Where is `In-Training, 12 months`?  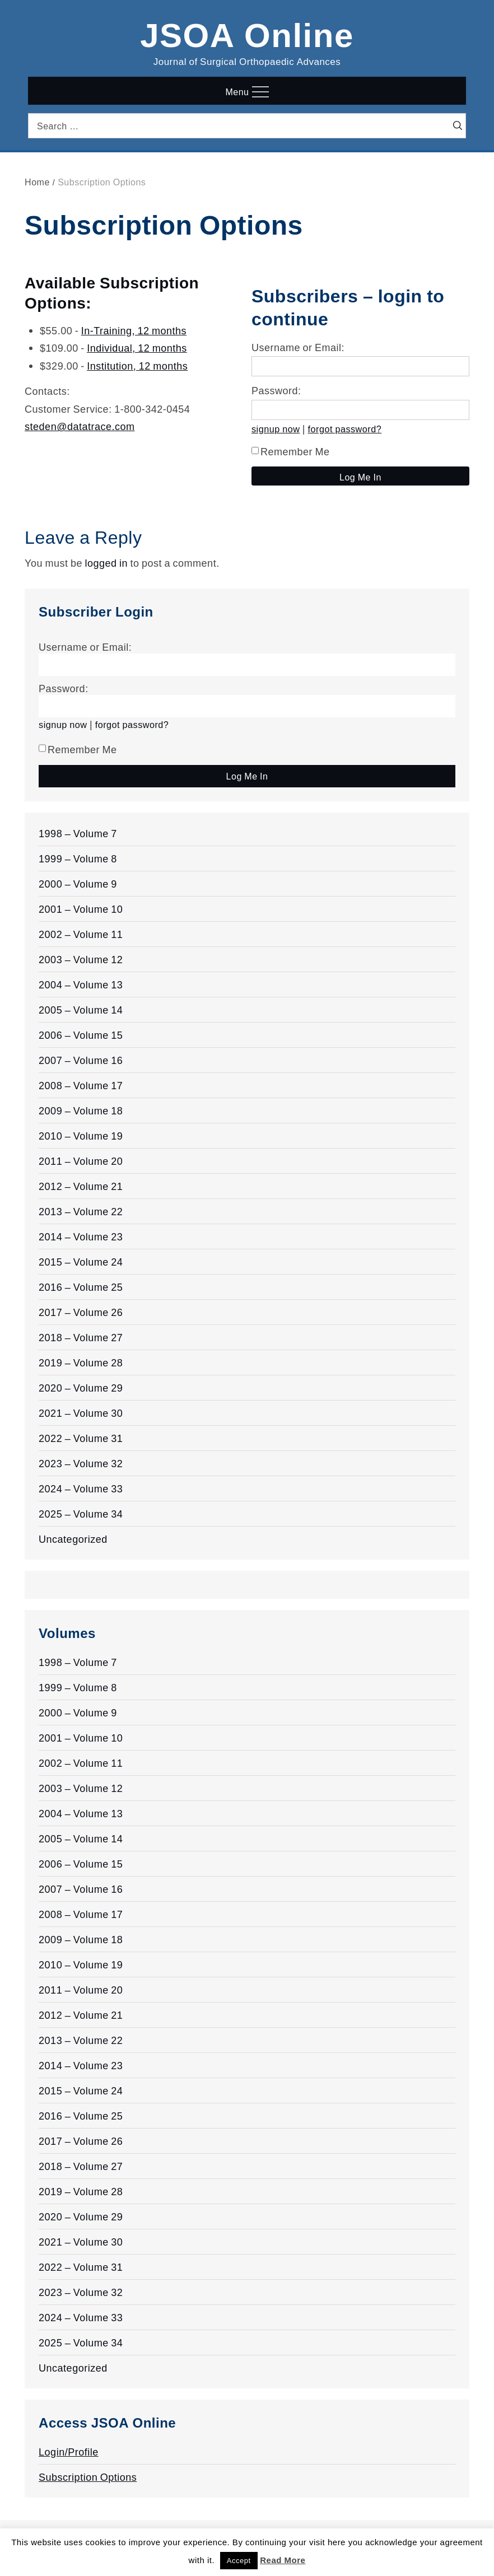
In-Training, 12 months is located at coordinates (134, 330).